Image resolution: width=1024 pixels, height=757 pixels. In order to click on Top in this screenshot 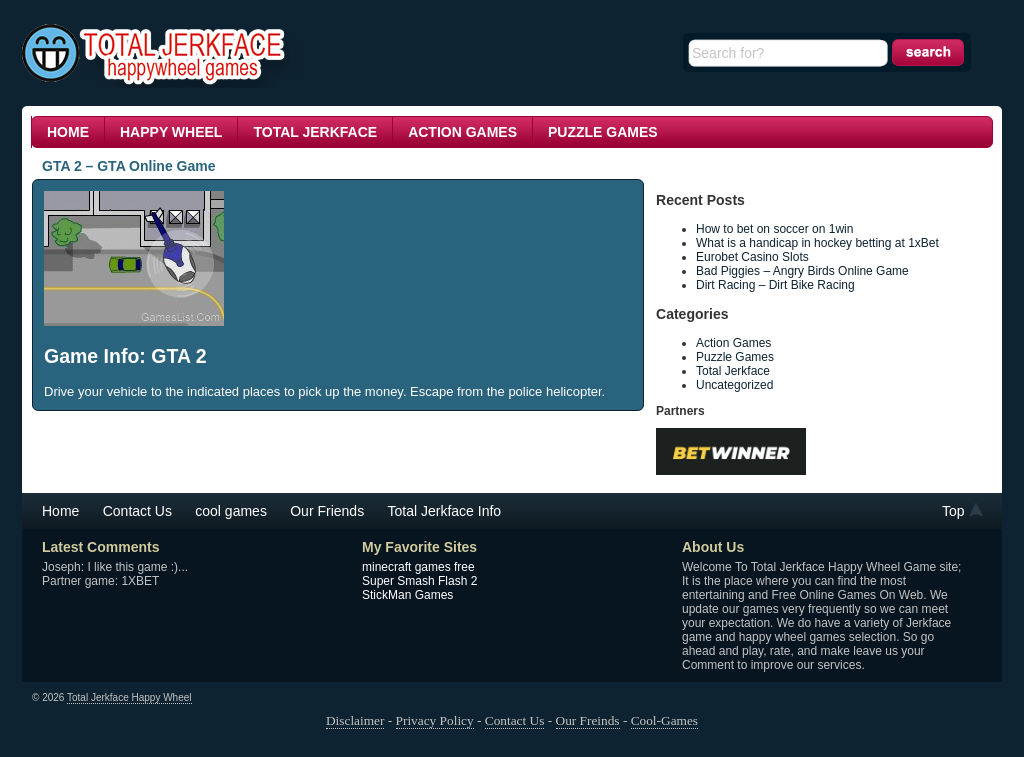, I will do `click(953, 511)`.